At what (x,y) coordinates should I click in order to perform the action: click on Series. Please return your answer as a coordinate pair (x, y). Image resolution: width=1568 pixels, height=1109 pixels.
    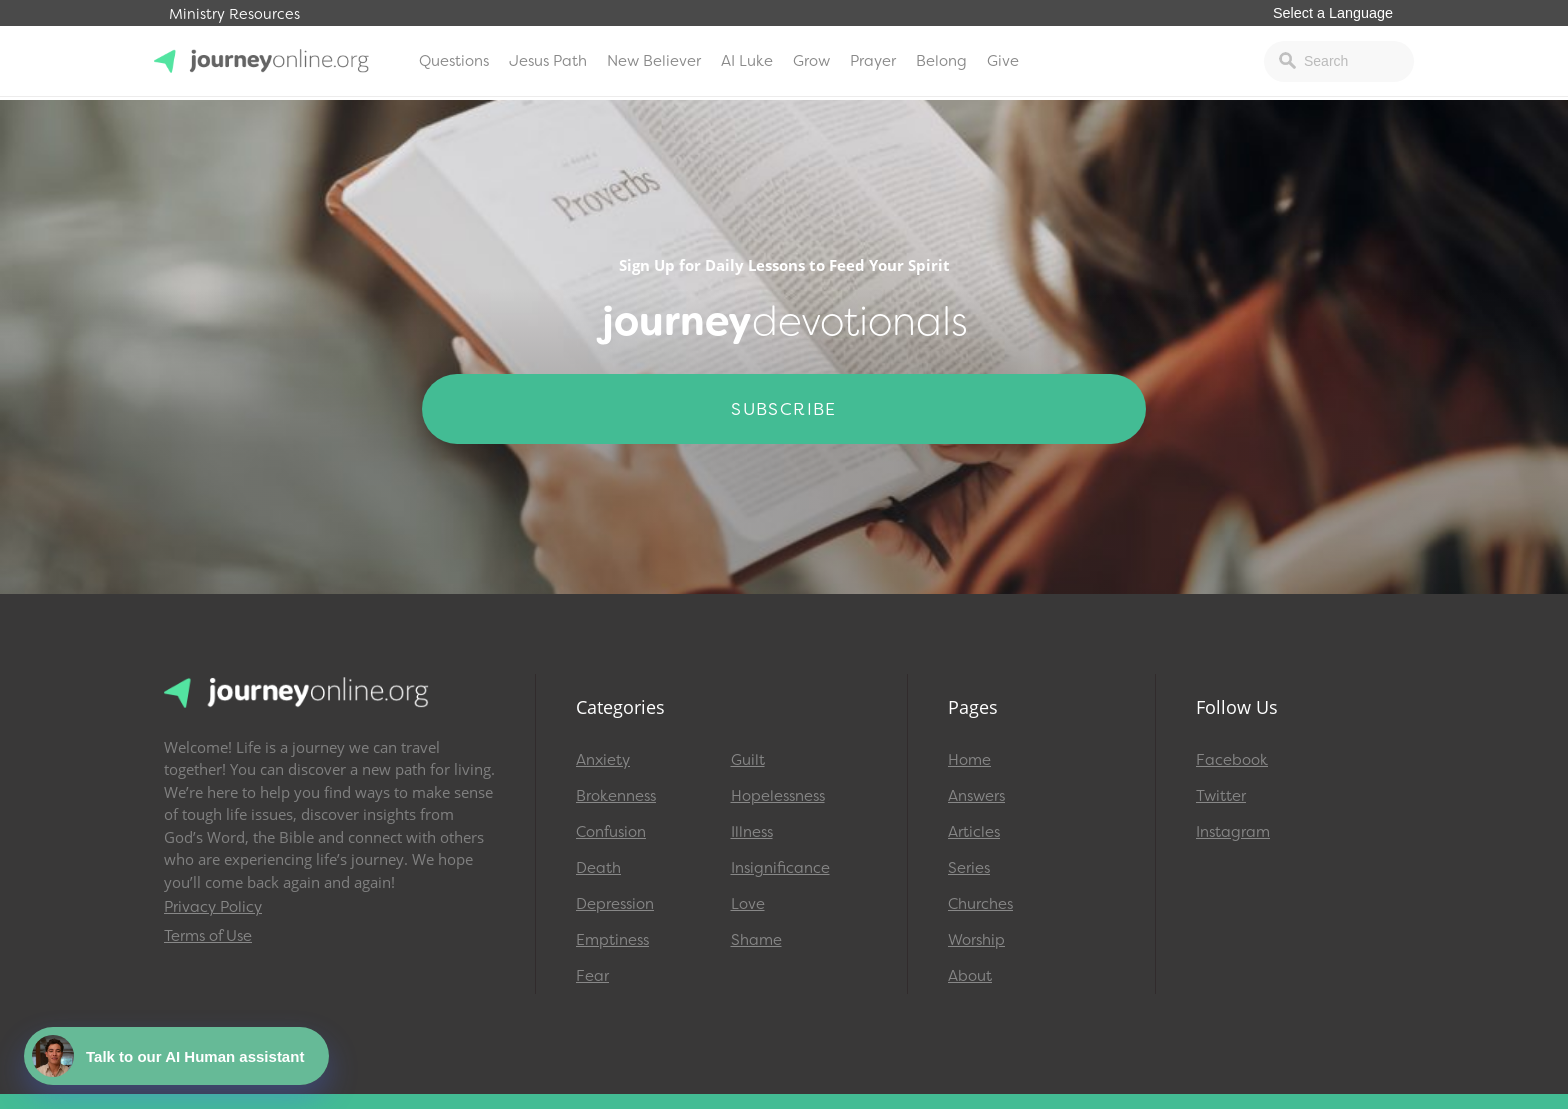
    Looking at the image, I should click on (969, 868).